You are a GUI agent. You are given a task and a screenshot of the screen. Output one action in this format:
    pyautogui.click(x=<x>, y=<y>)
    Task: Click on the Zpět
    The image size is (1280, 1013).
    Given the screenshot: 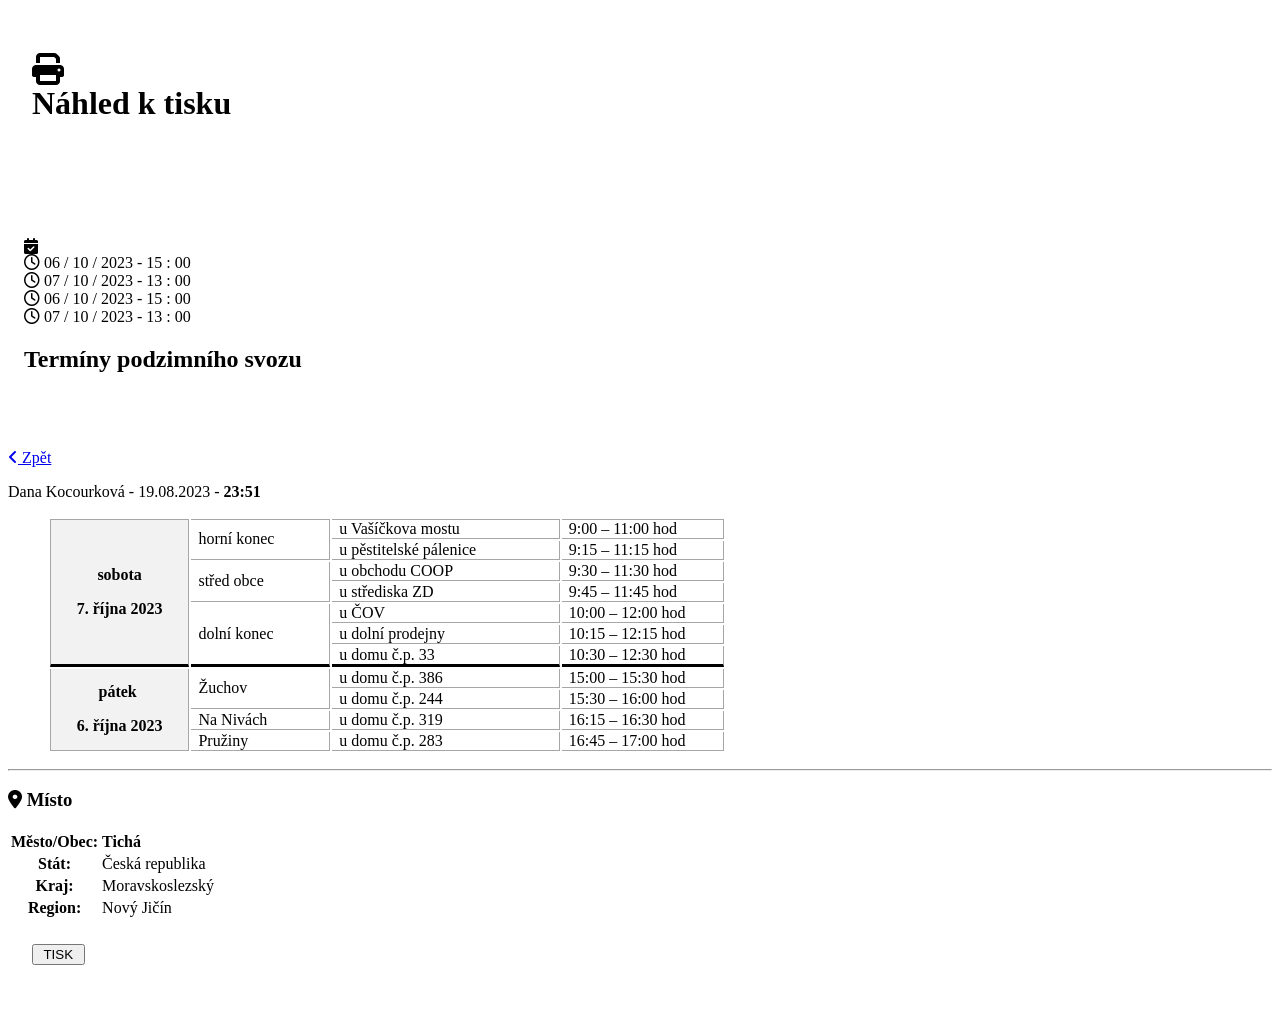 What is the action you would take?
    pyautogui.click(x=29, y=457)
    